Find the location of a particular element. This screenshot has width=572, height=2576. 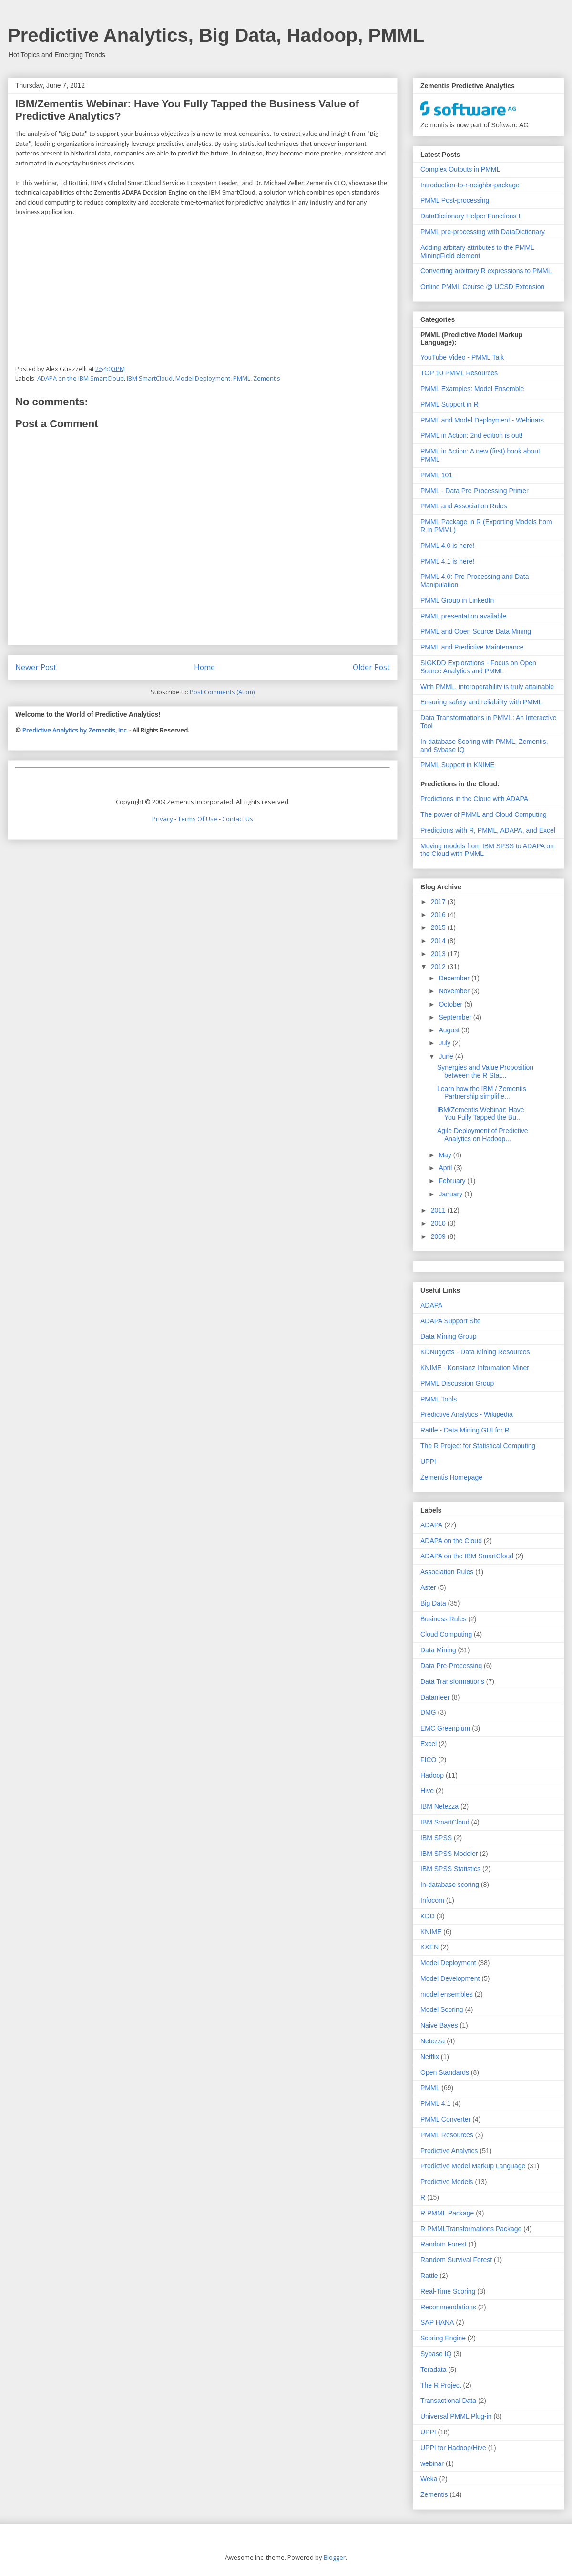

Home is located at coordinates (204, 667).